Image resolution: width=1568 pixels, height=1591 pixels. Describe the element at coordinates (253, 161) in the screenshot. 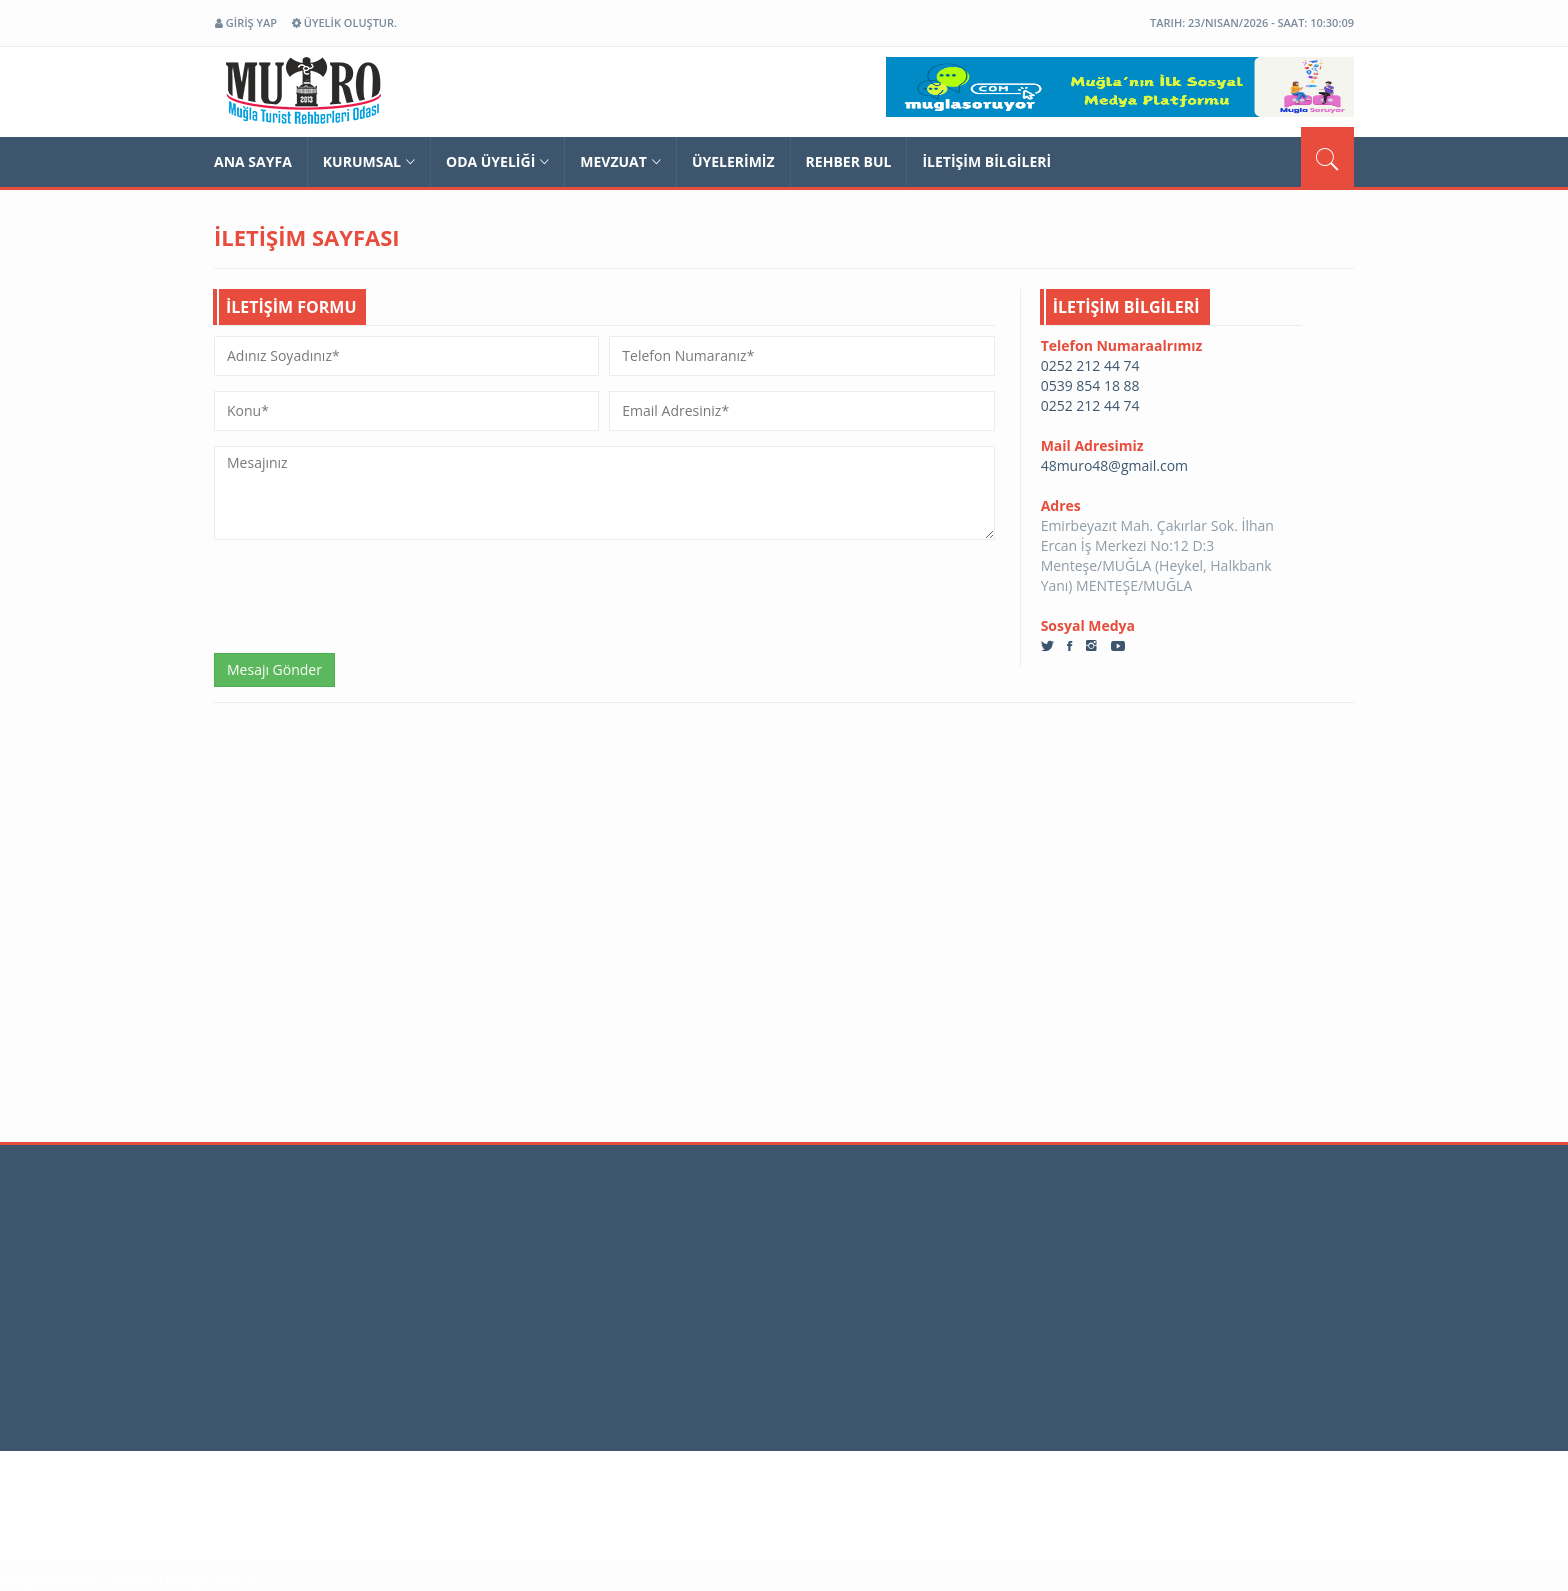

I see `ANA SAYFA` at that location.